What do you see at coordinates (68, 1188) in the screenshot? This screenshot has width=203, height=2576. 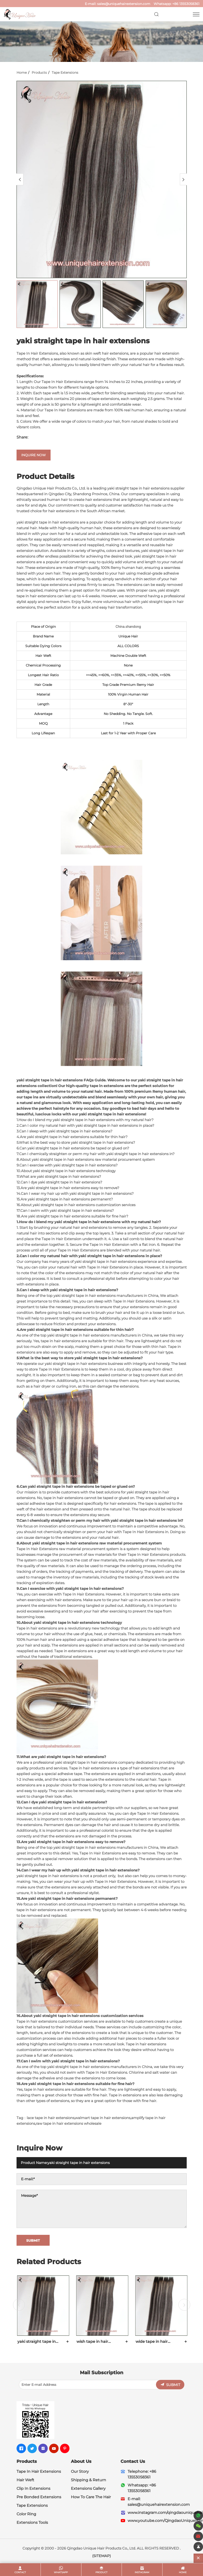 I see `13.Are yaki straight tape in hair extensions easy to remove?` at bounding box center [68, 1188].